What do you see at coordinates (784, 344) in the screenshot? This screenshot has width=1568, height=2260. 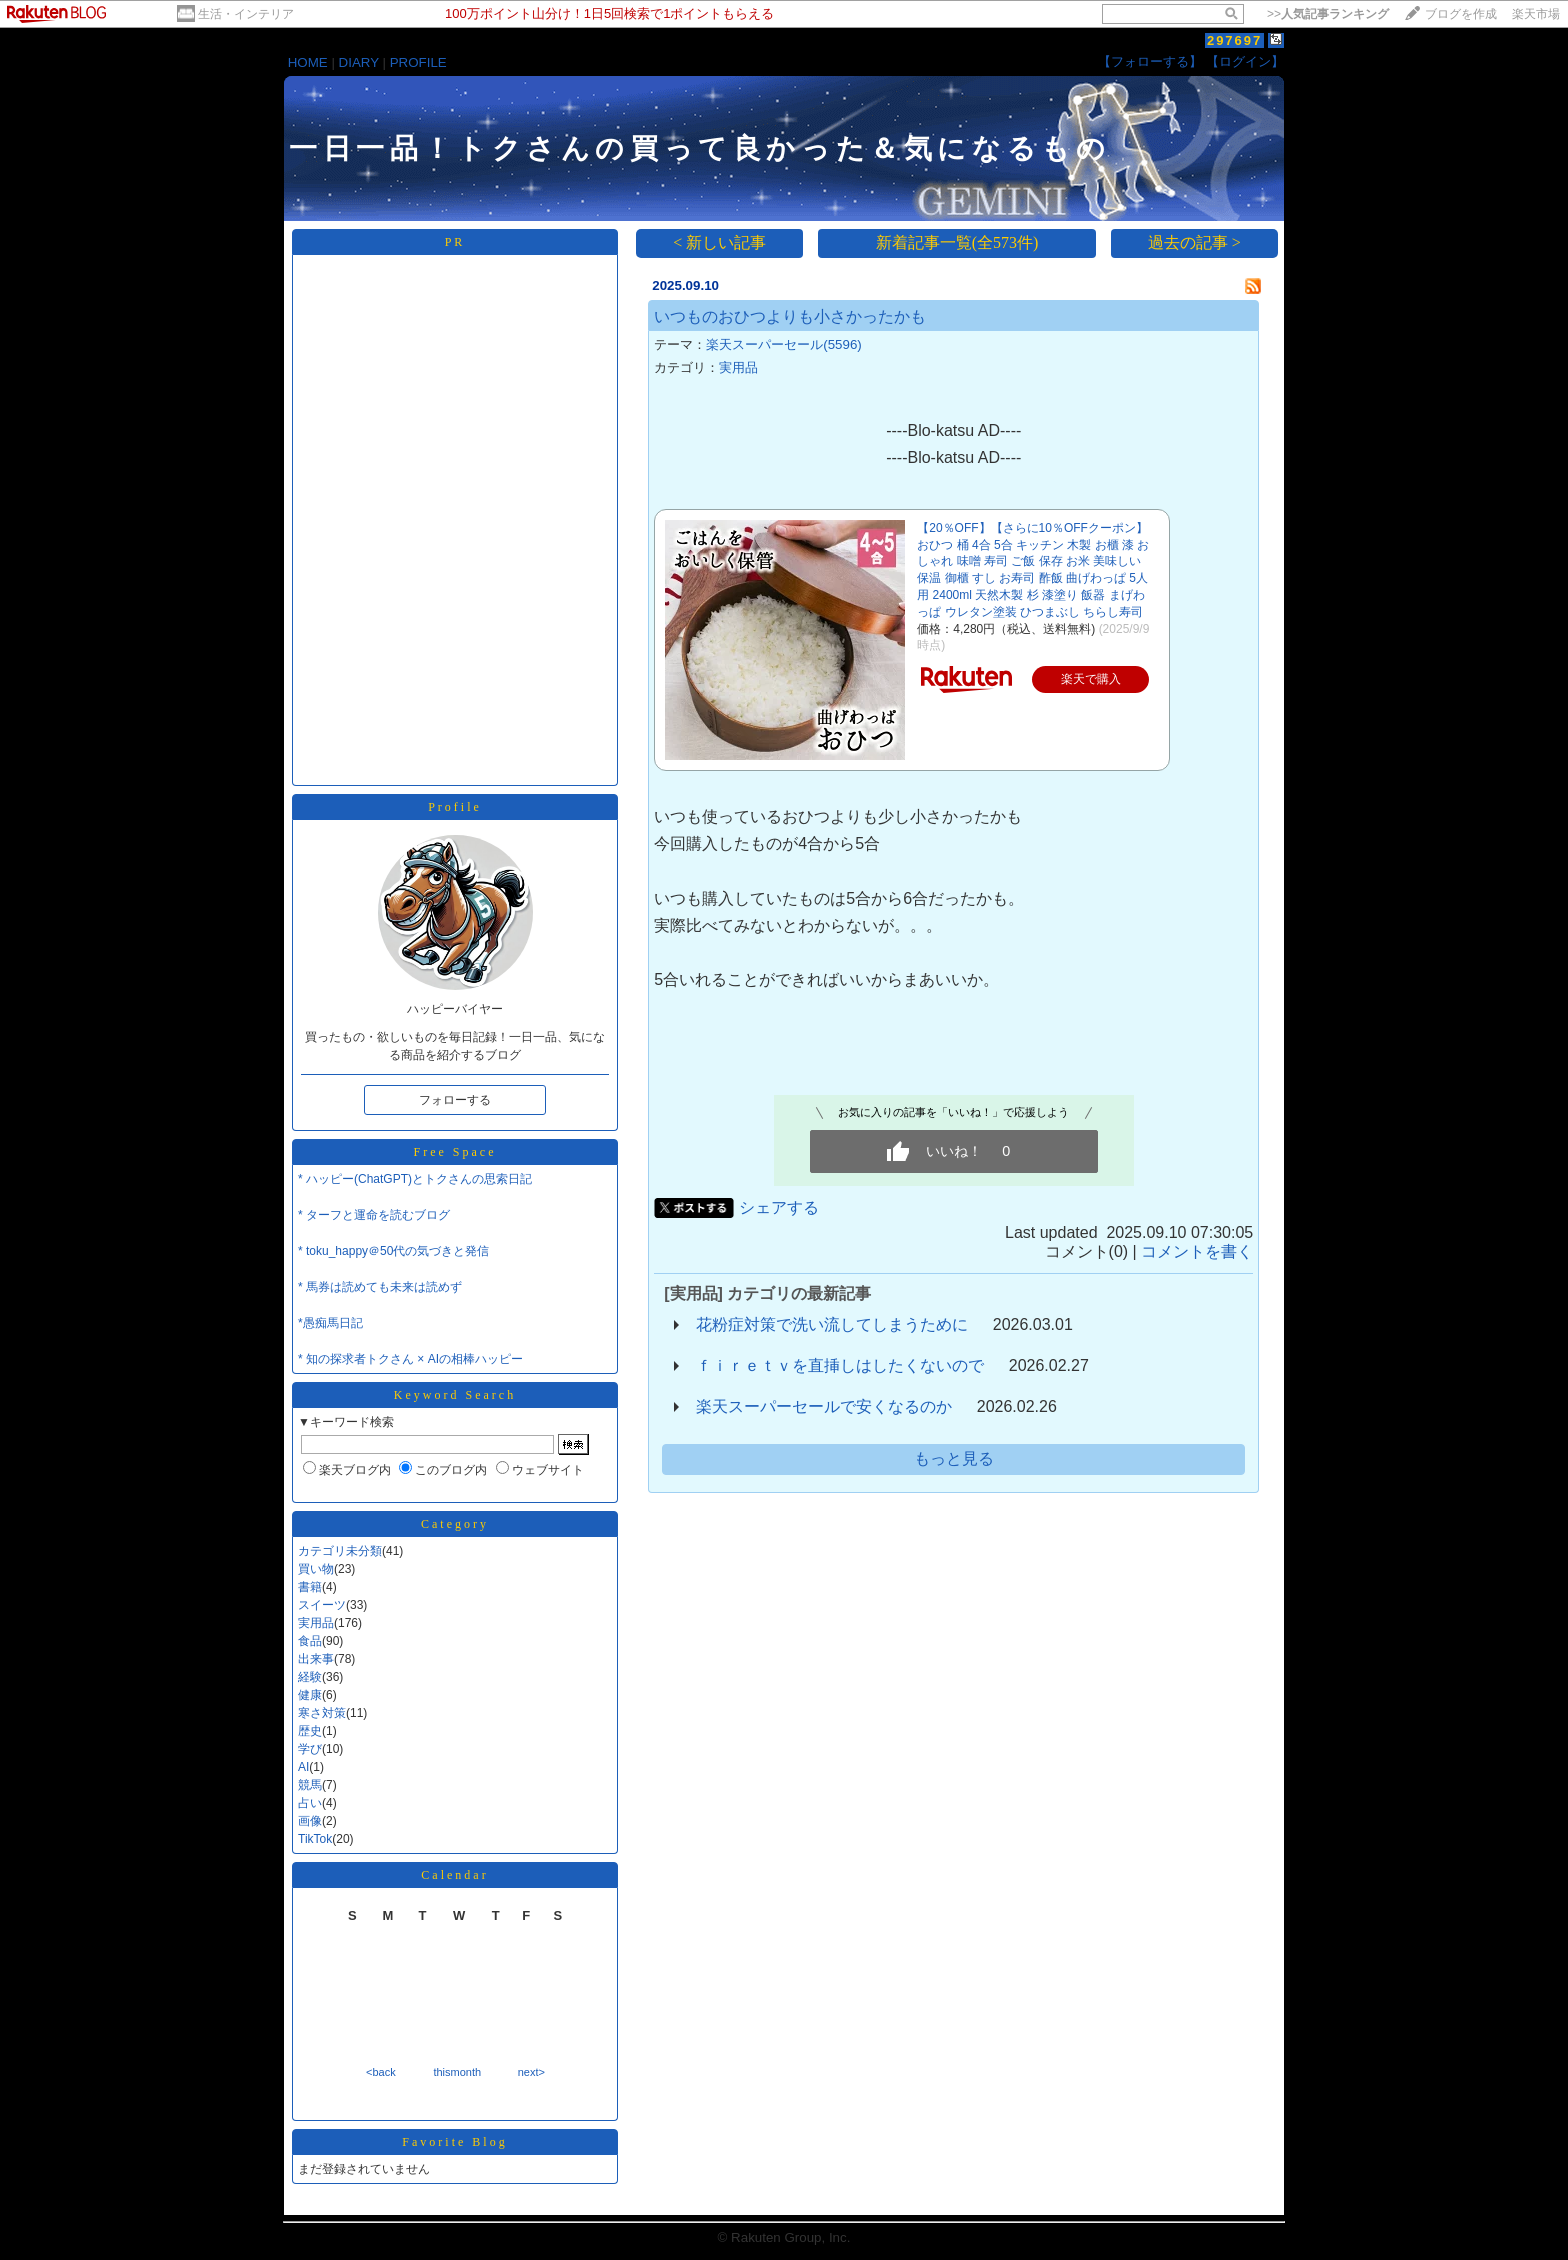 I see `楽天スーパーセール(5596)` at bounding box center [784, 344].